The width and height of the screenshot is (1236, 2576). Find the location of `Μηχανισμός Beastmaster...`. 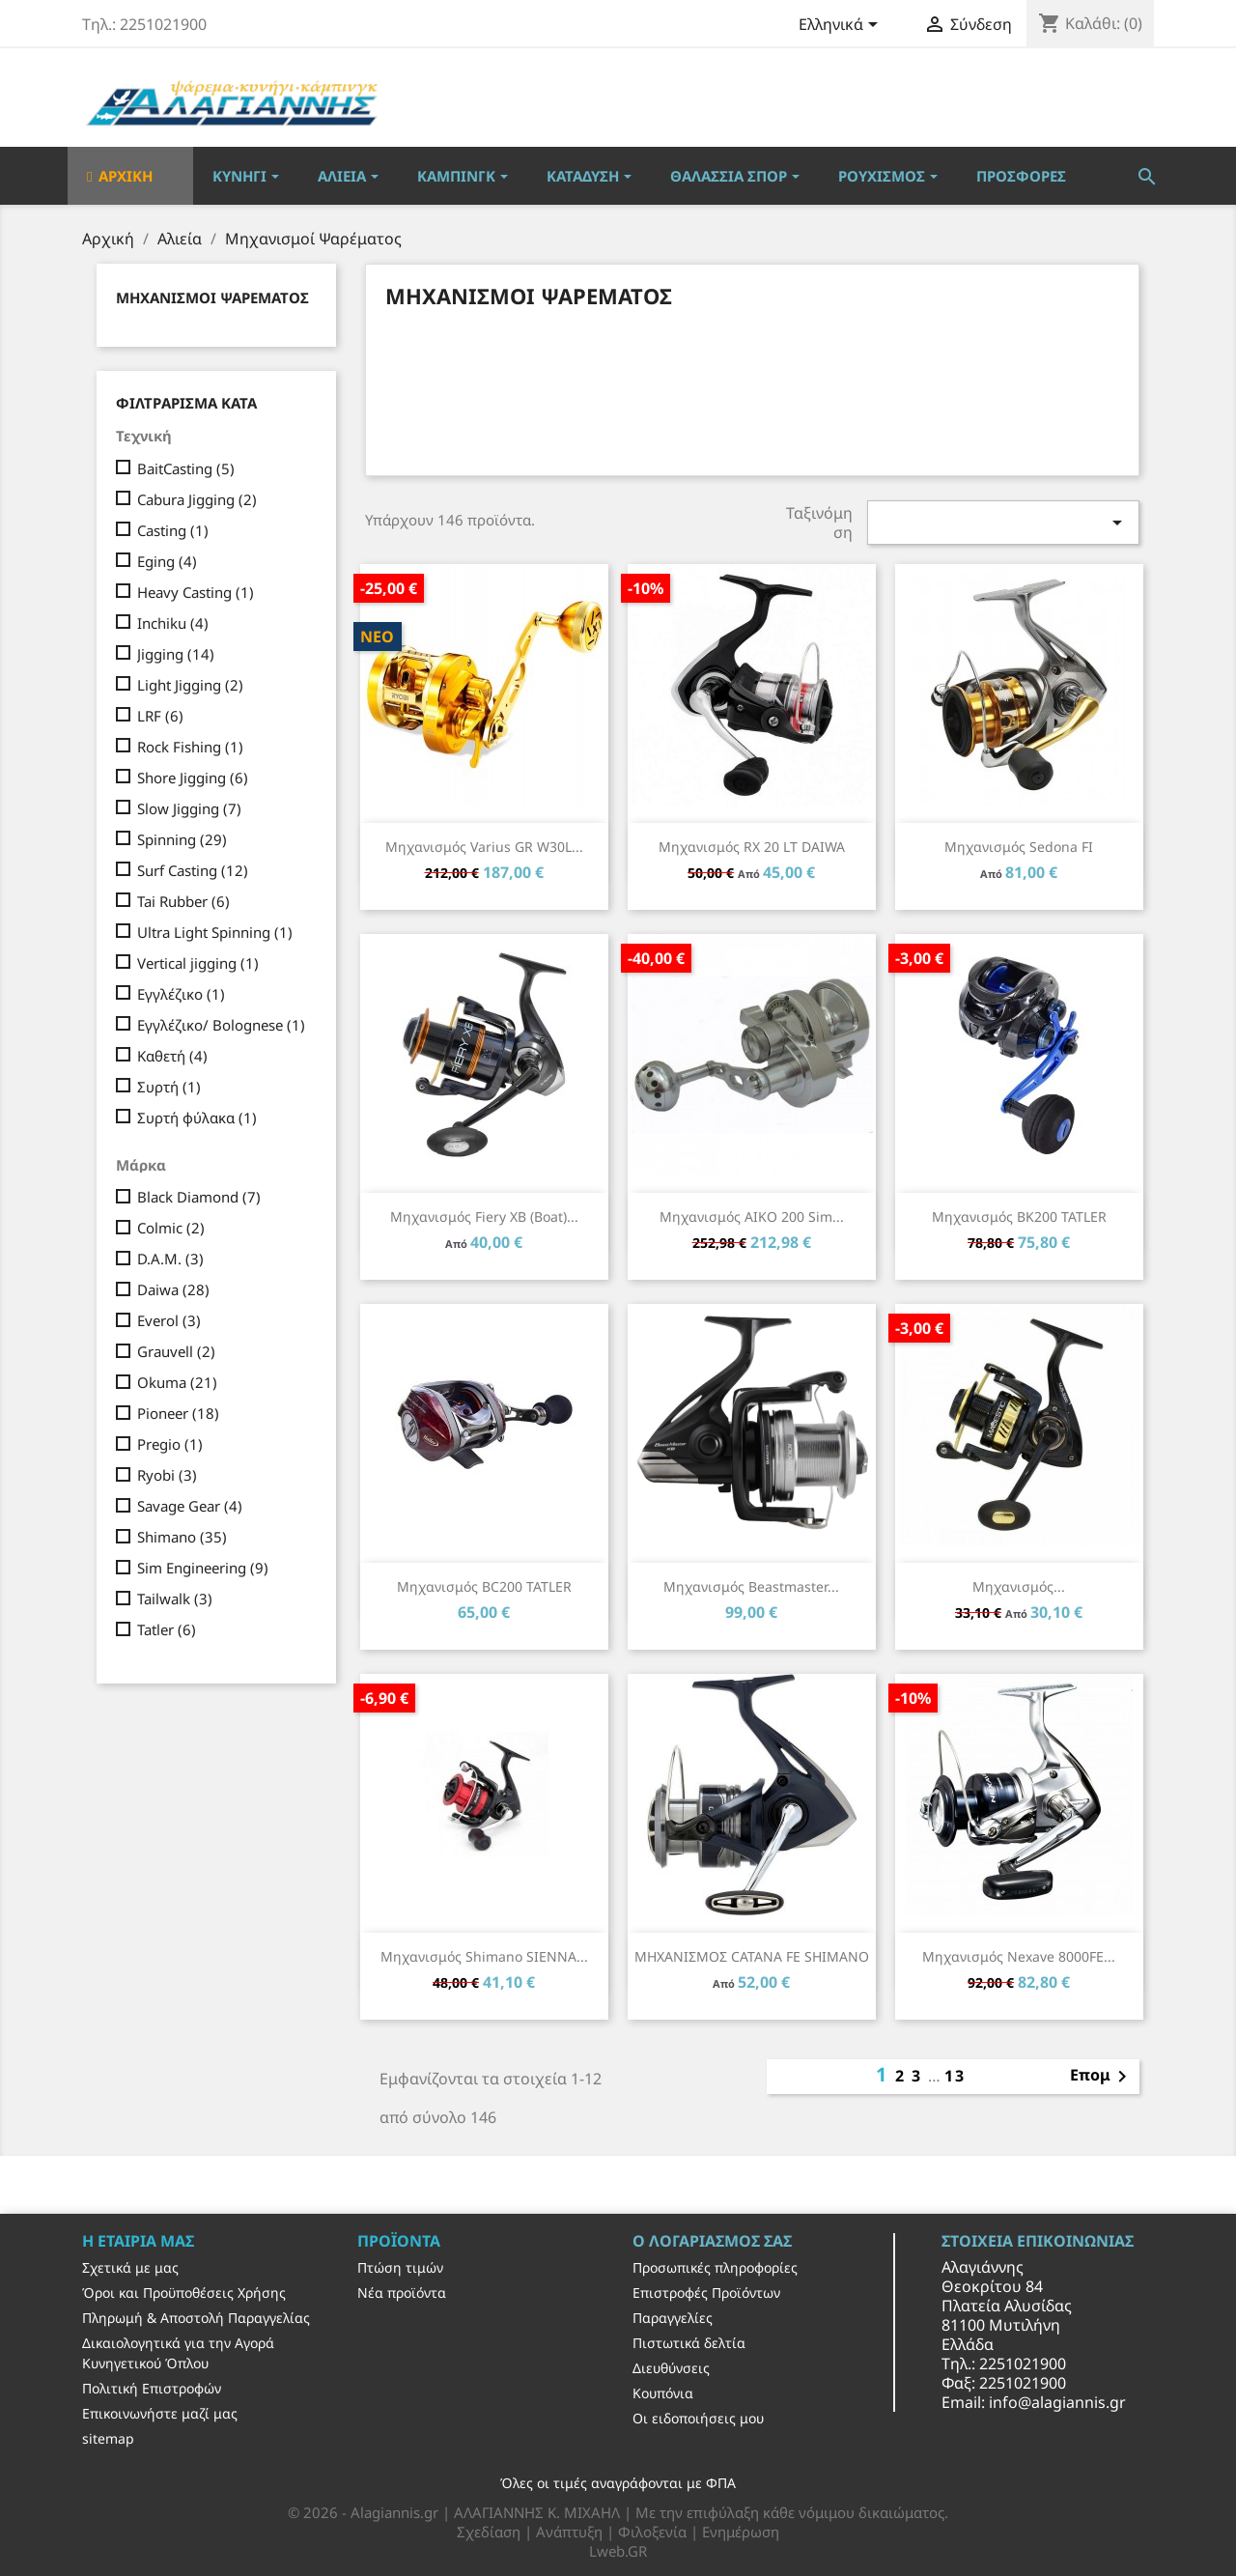

Μηχανισμός Beastmaster... is located at coordinates (751, 1586).